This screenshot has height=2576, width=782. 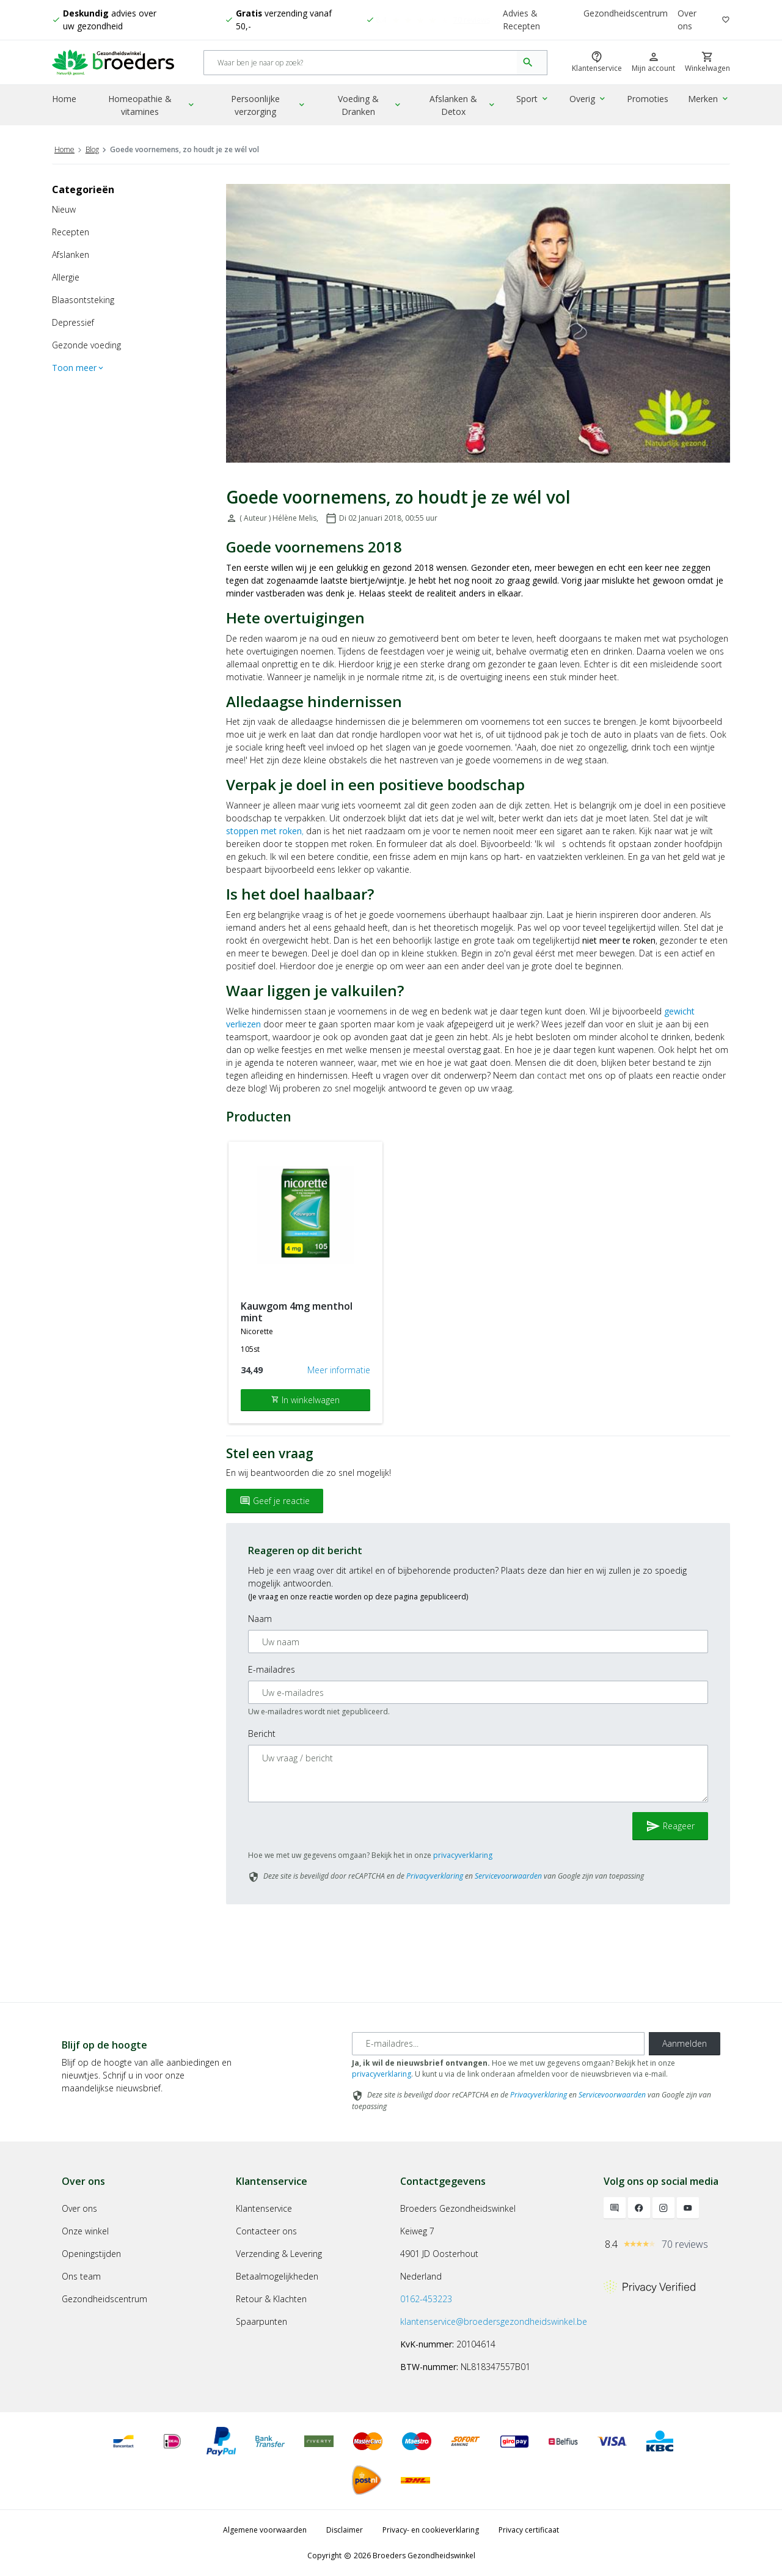 I want to click on Privacy certificaat, so click(x=529, y=2530).